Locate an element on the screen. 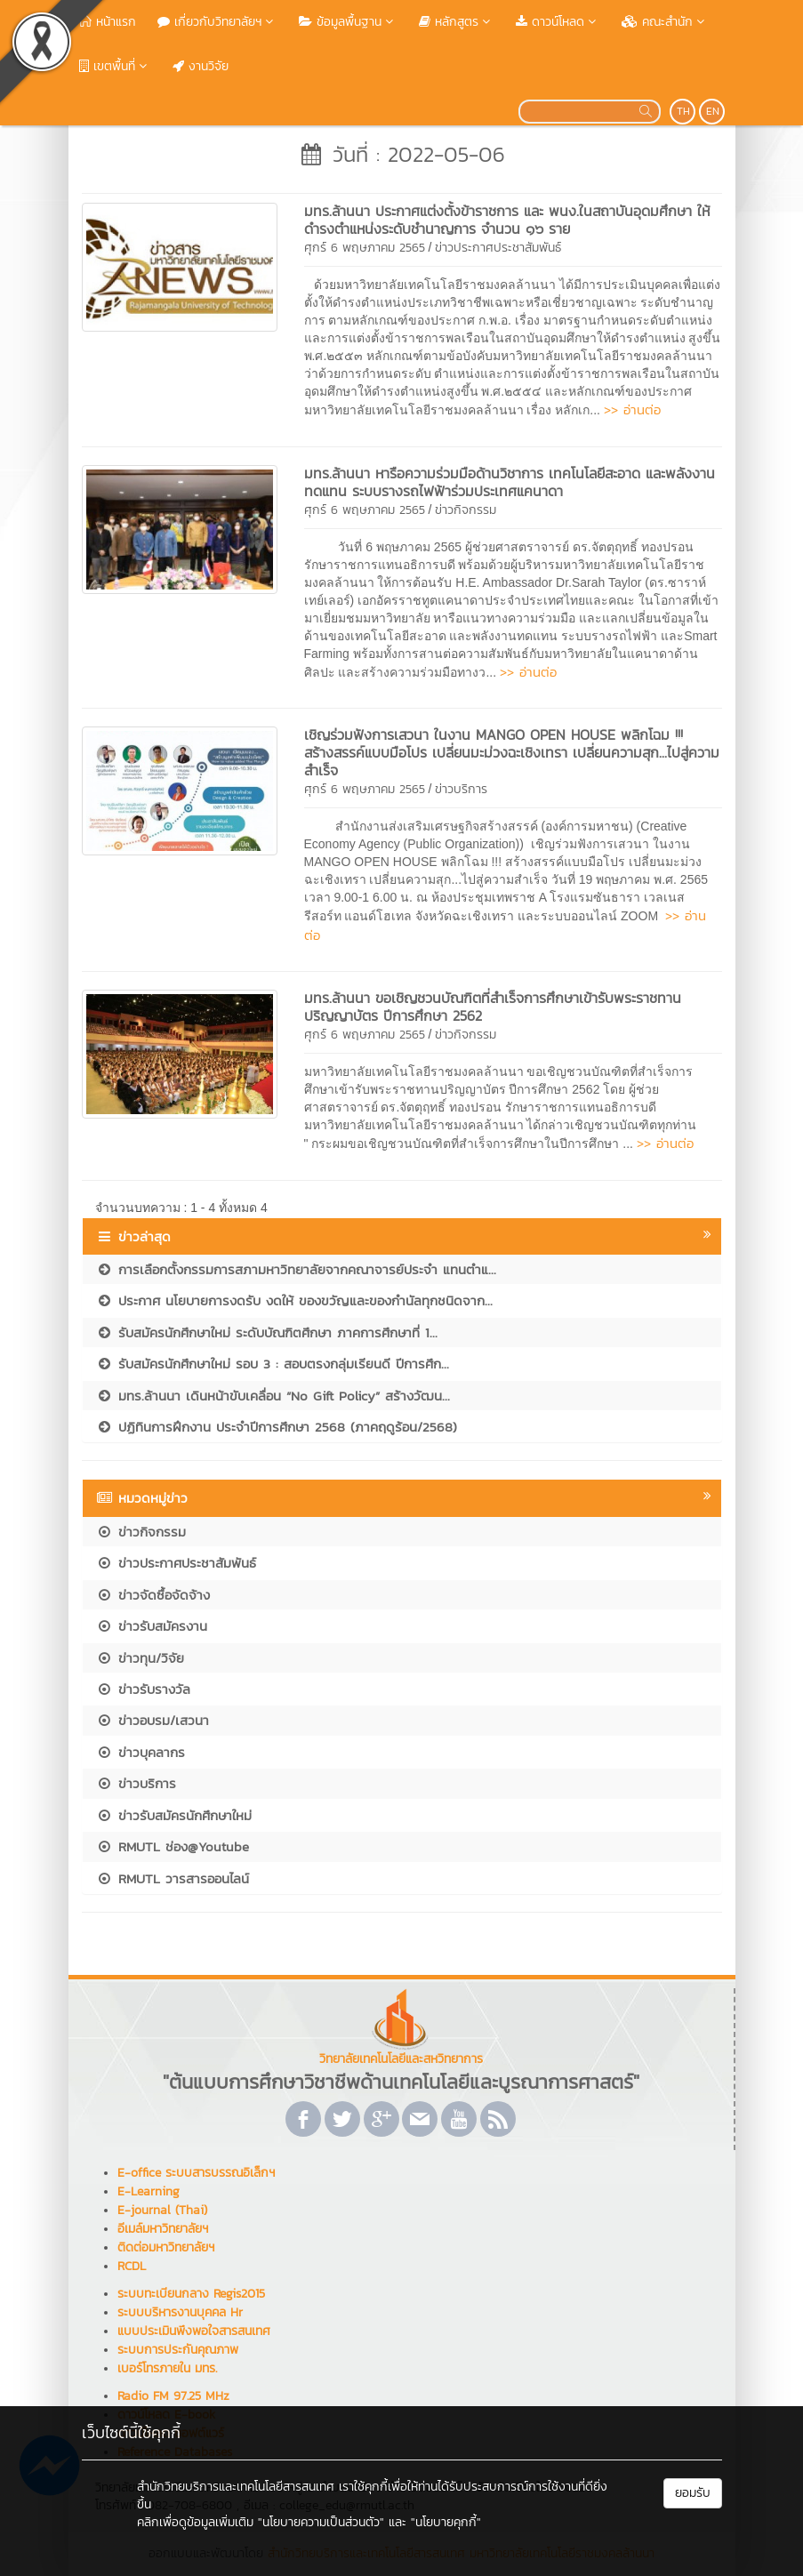 This screenshot has width=803, height=2576. ประกาศ นโยบายการงดรับ งดให้ ของขวัญและของกำนัลทุกชนิดจาก... is located at coordinates (294, 1300).